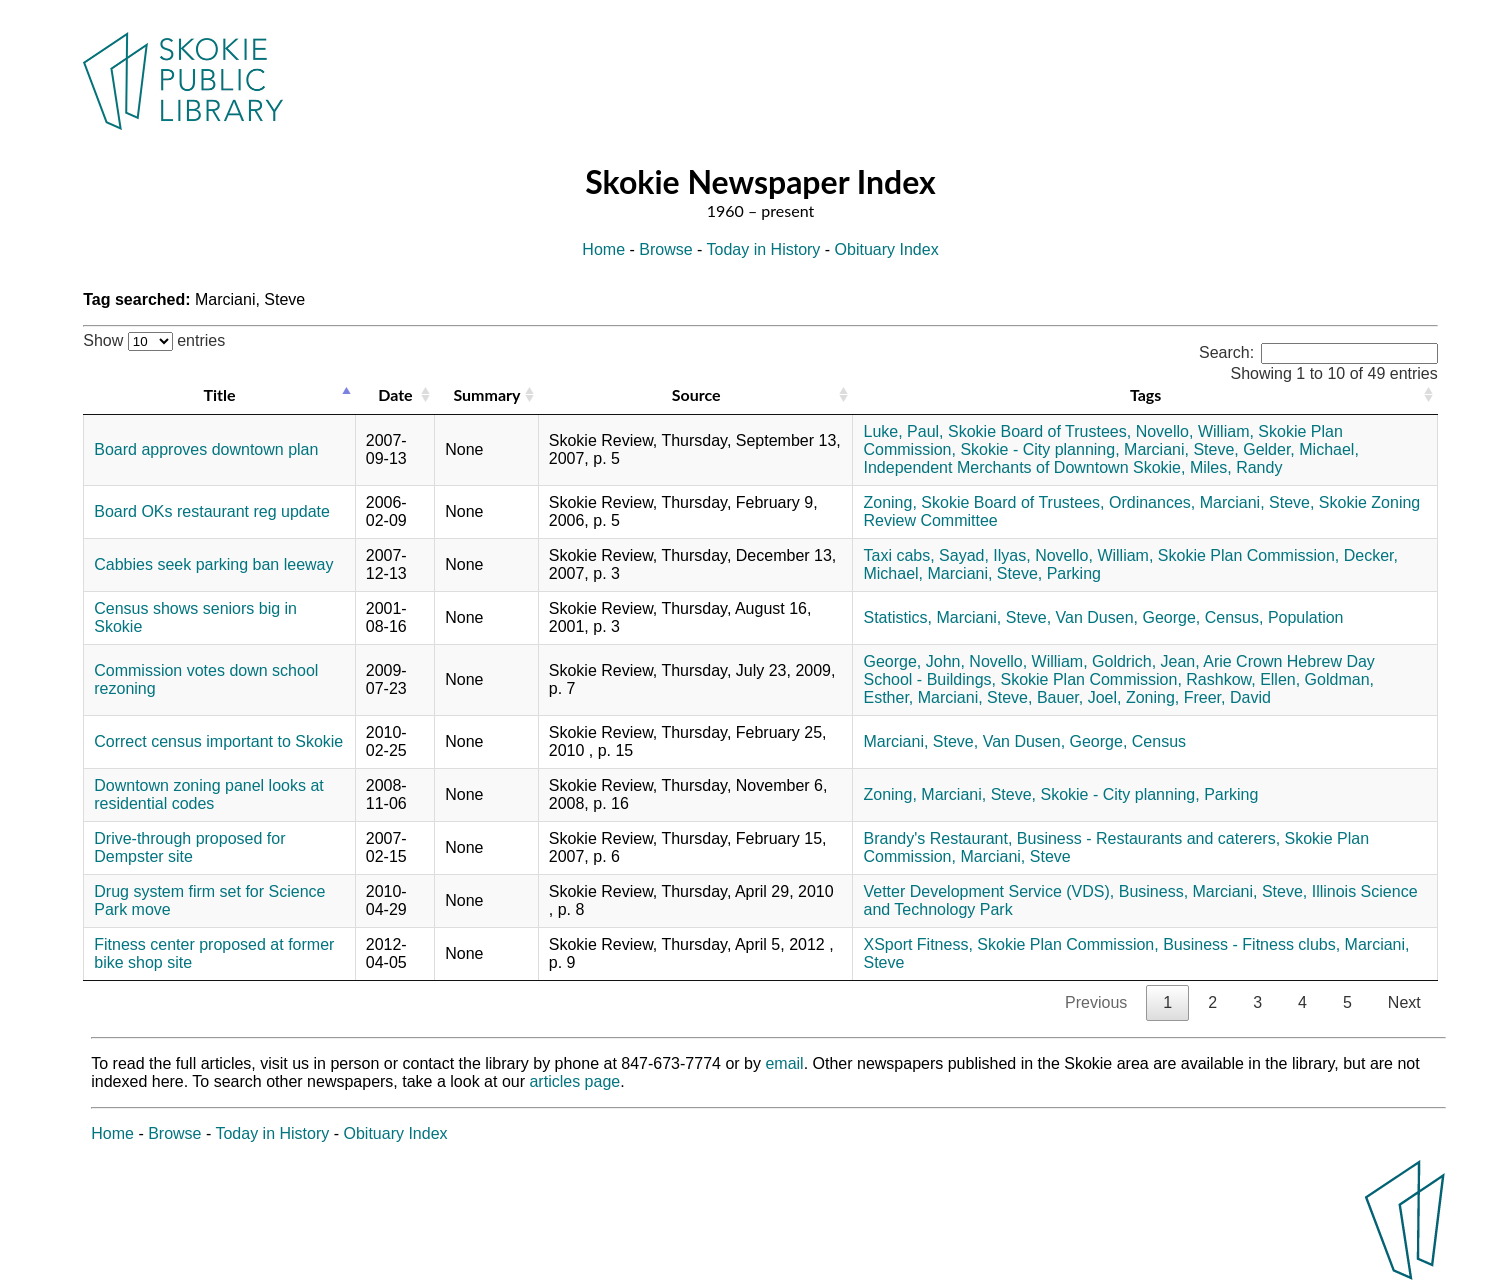 The height and width of the screenshot is (1281, 1505). What do you see at coordinates (1227, 697) in the screenshot?
I see `Freer, David` at bounding box center [1227, 697].